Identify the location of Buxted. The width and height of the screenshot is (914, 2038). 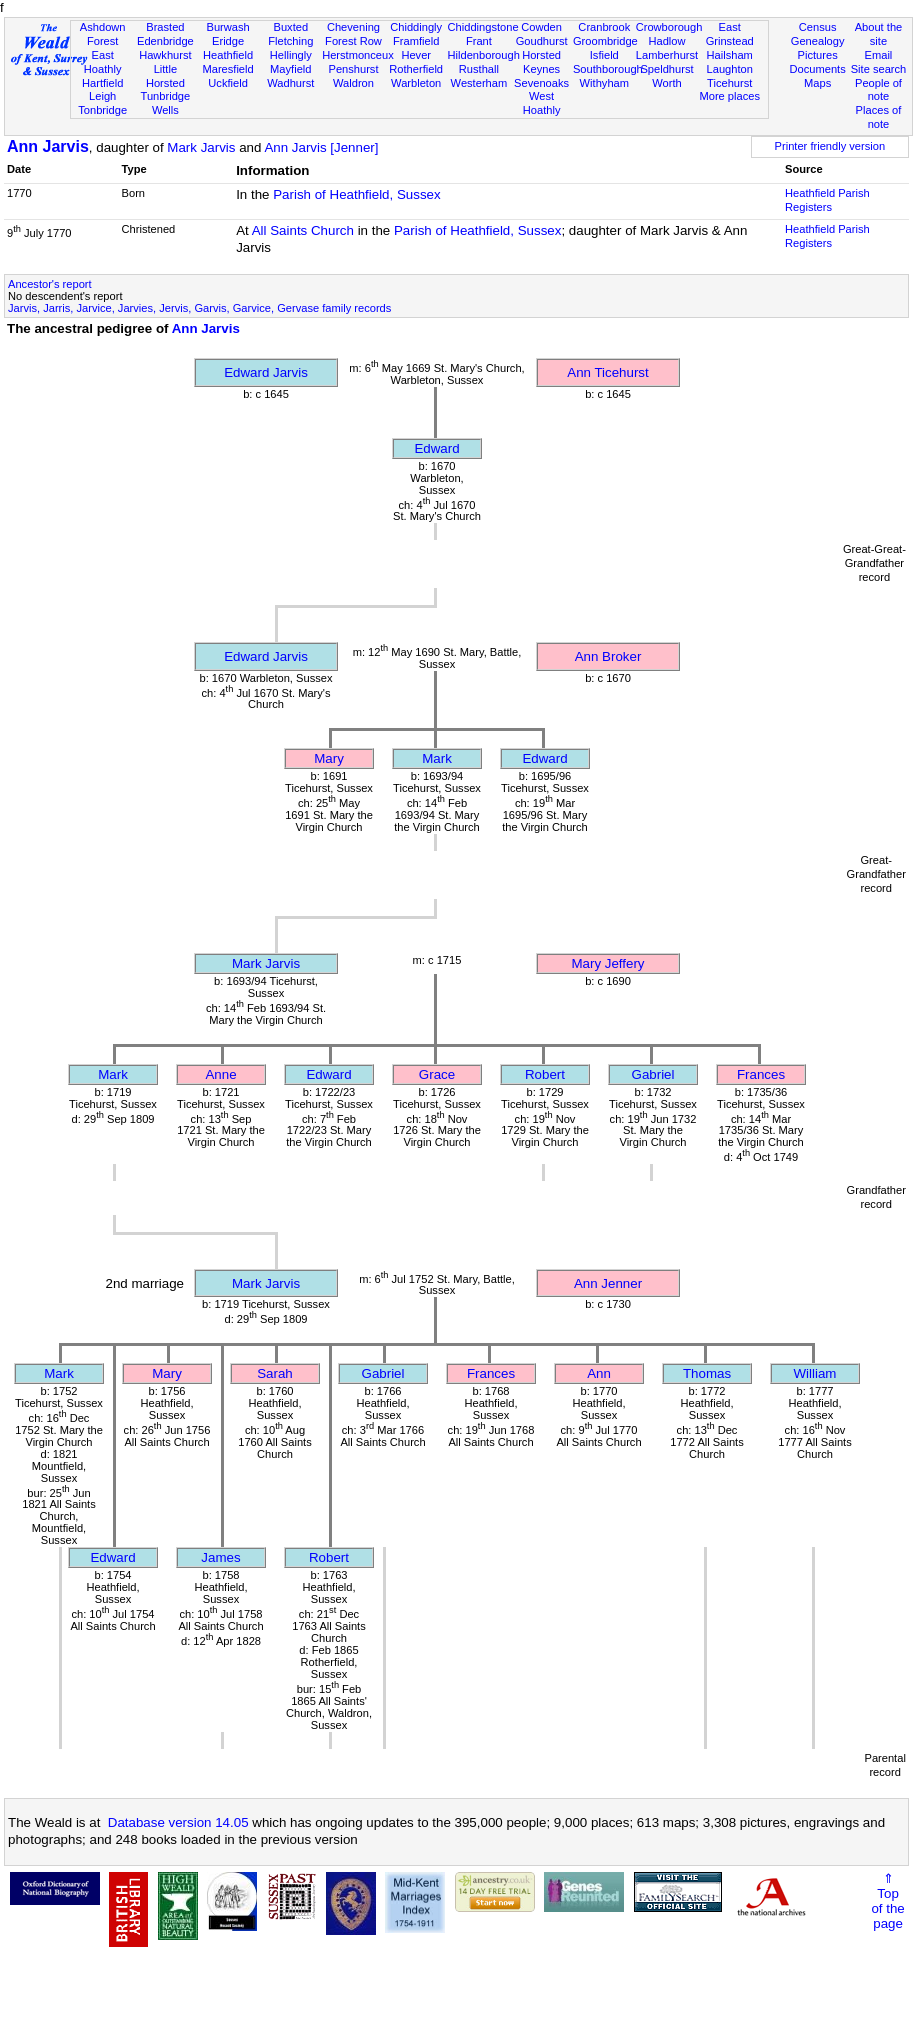
(290, 27).